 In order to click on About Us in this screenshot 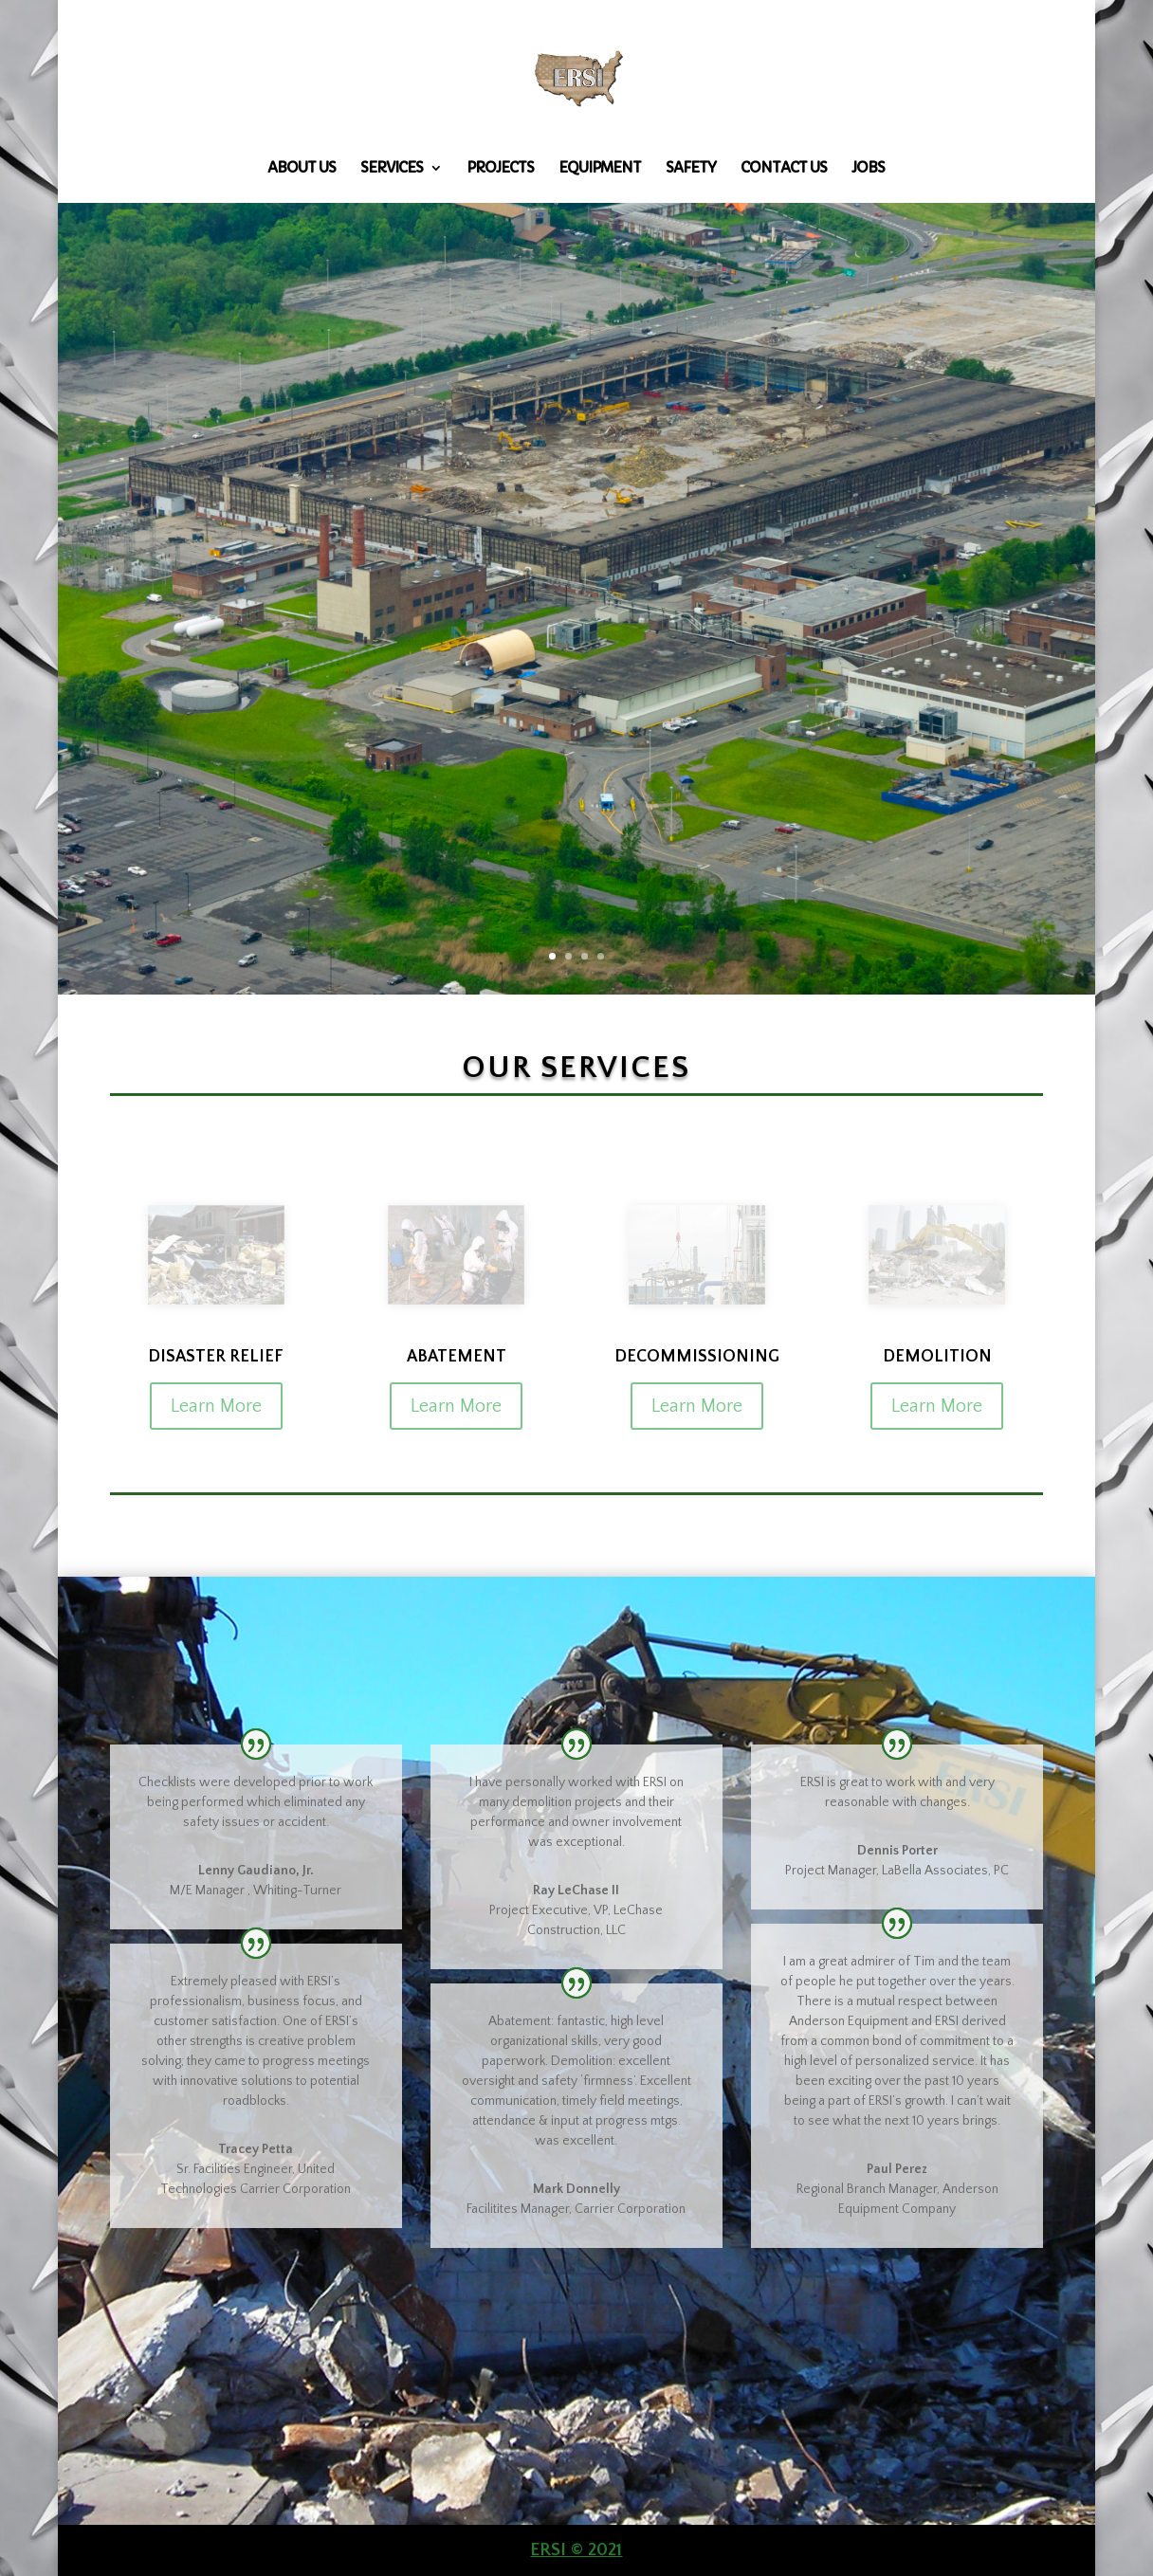, I will do `click(301, 168)`.